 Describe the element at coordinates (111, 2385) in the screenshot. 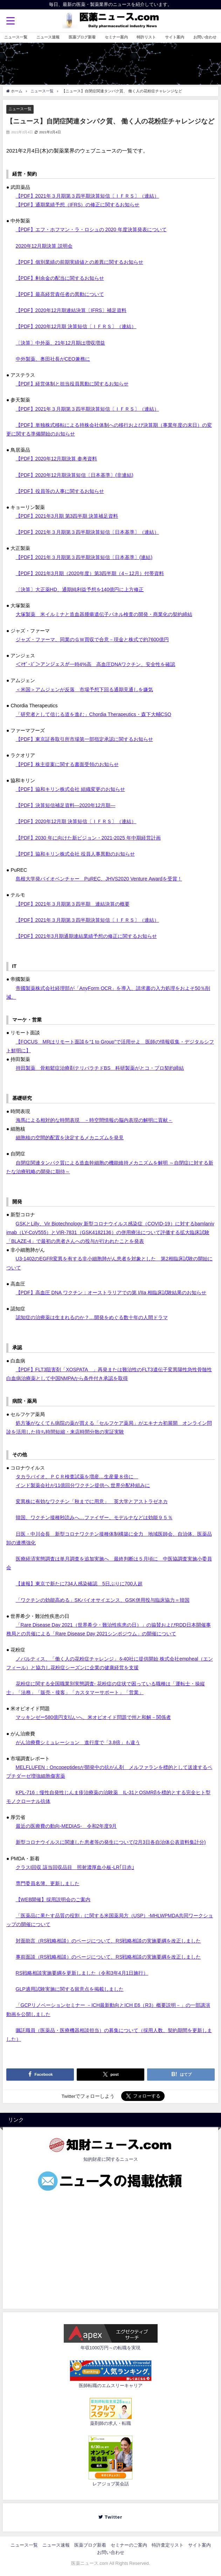

I see `医師転職のエムスリーキャリア` at that location.